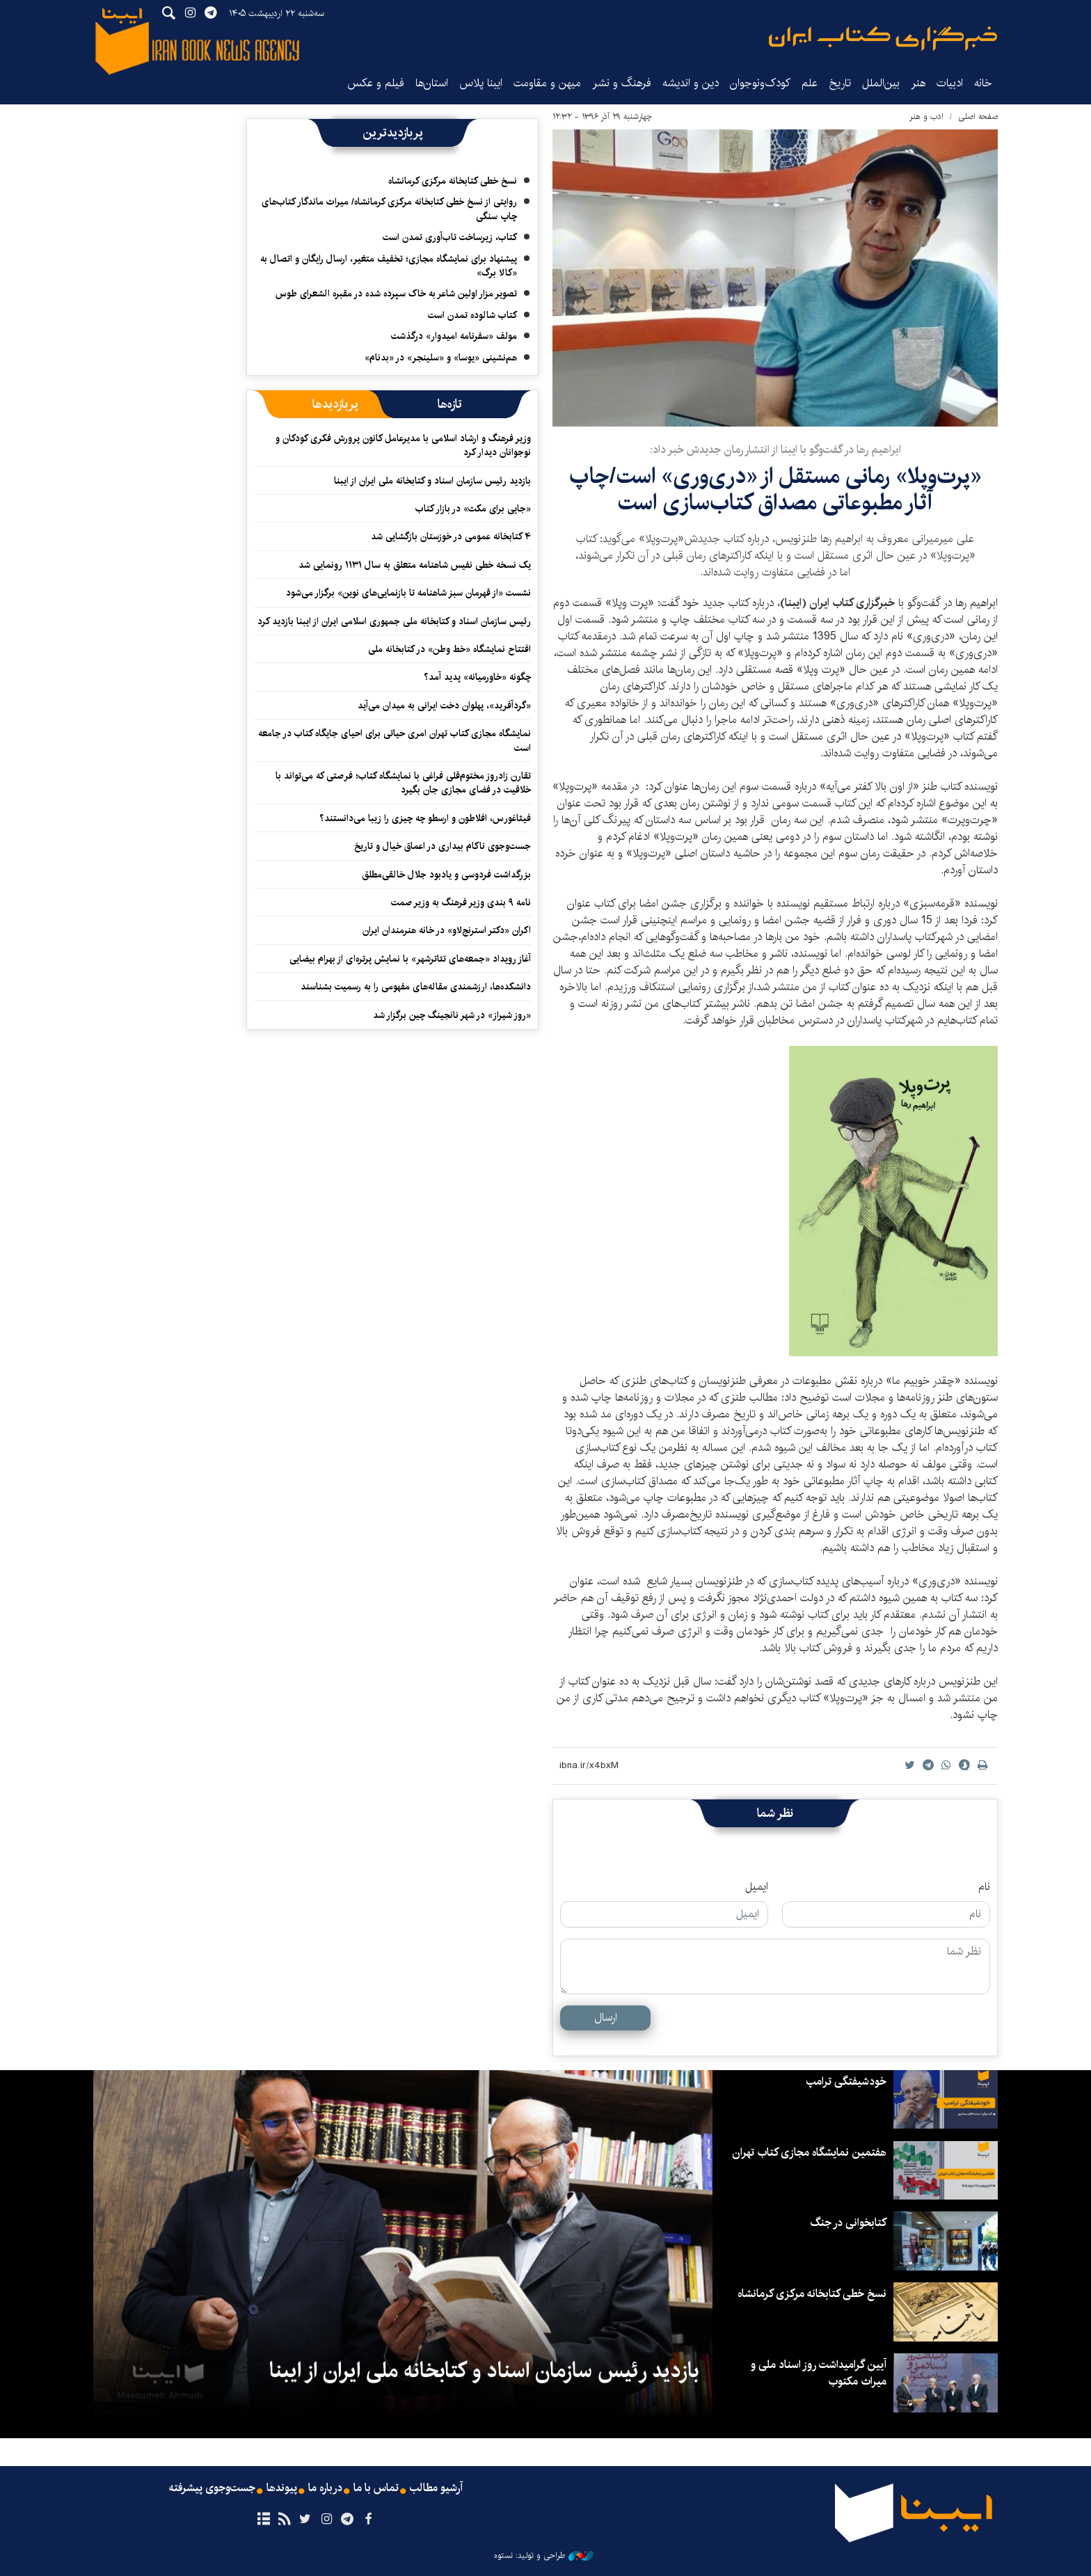 The image size is (1091, 2576). Describe the element at coordinates (436, 2488) in the screenshot. I see `آرشیو مطالب` at that location.